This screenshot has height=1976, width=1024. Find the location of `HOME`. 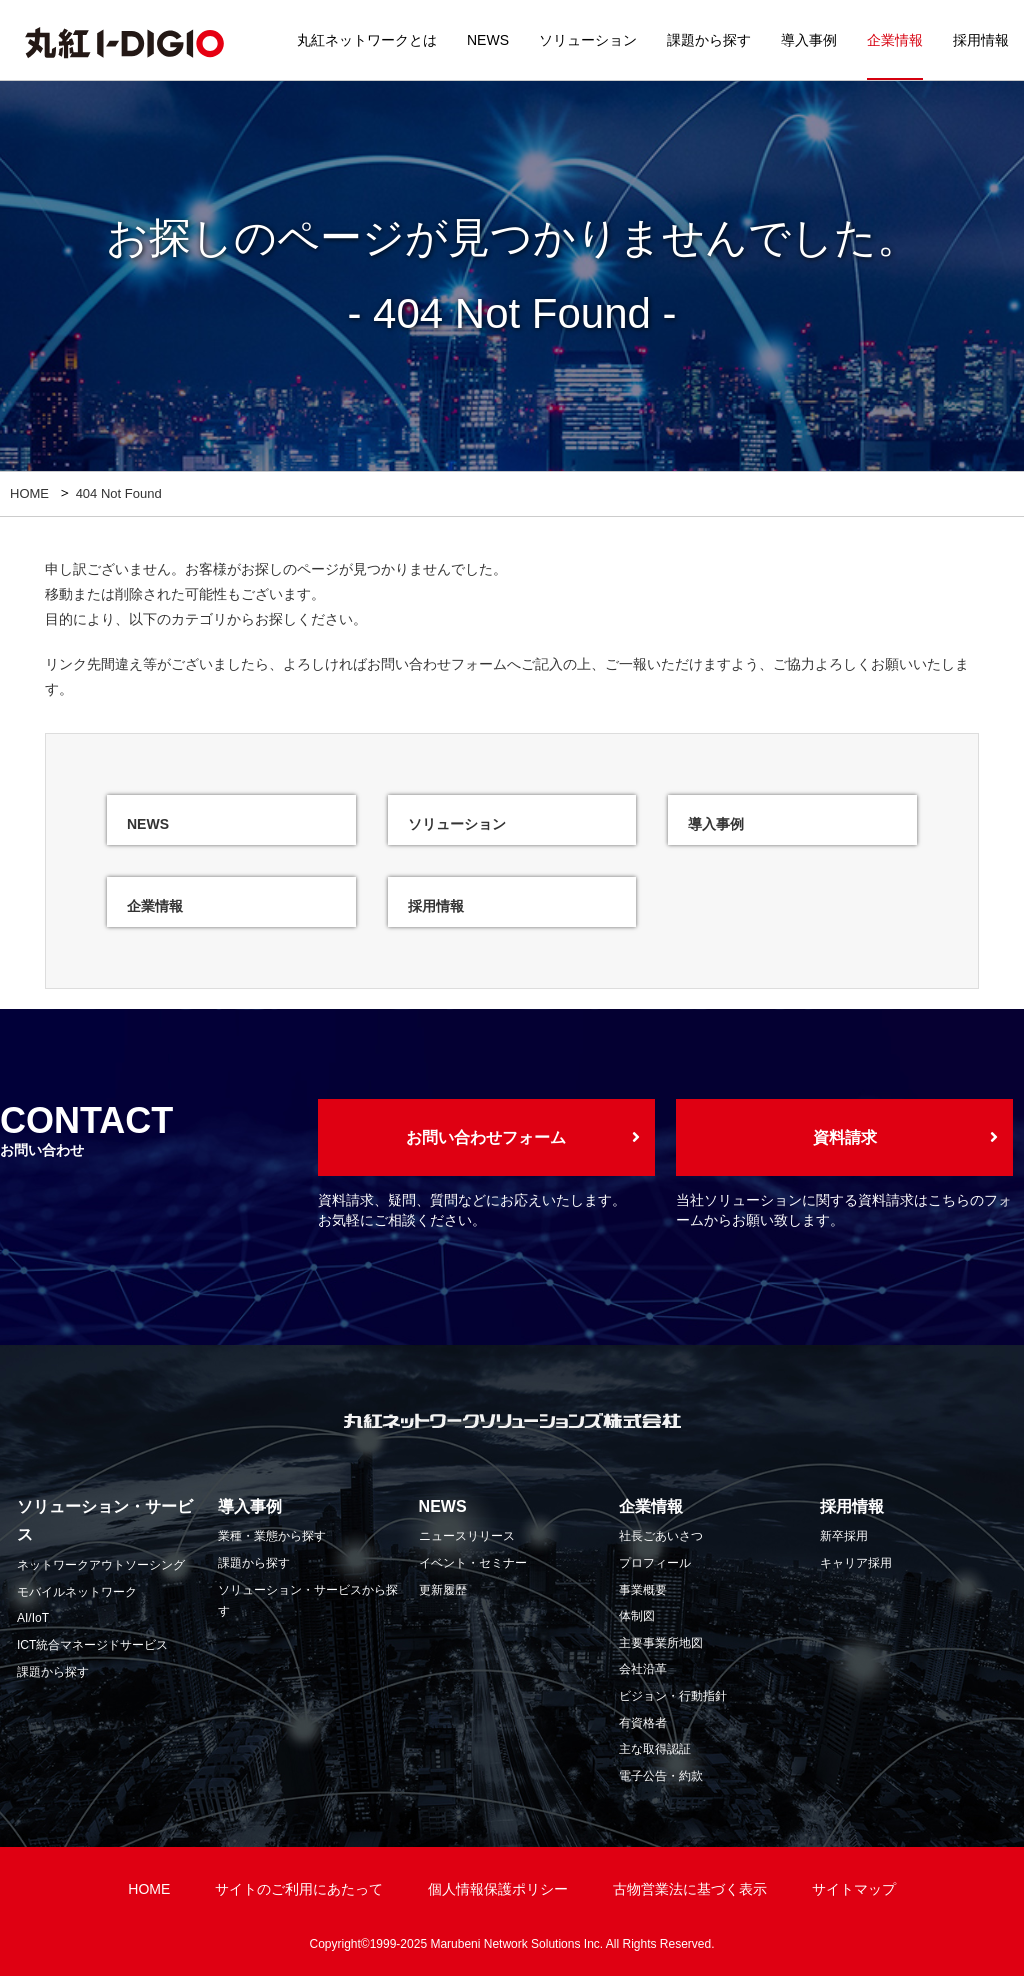

HOME is located at coordinates (29, 493).